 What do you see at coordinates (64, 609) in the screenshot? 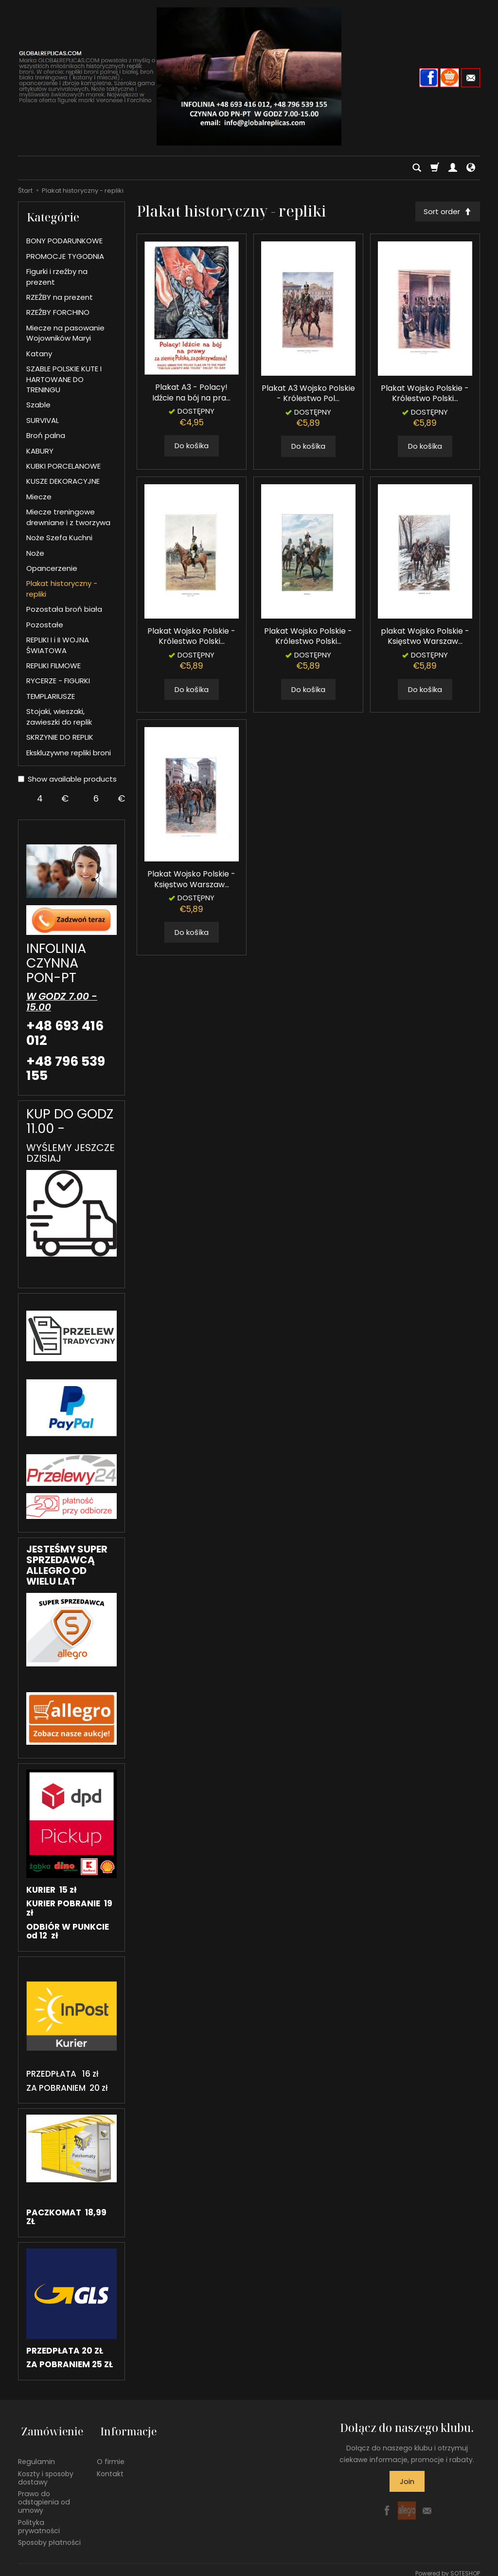
I see `Pozostała broń biała` at bounding box center [64, 609].